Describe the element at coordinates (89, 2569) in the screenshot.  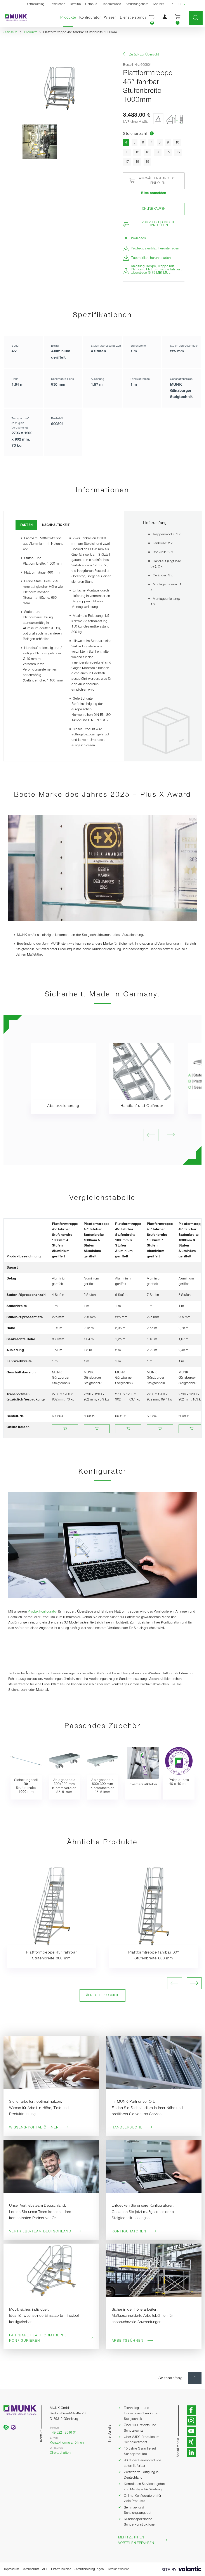
I see `Garantiebedingungen` at that location.